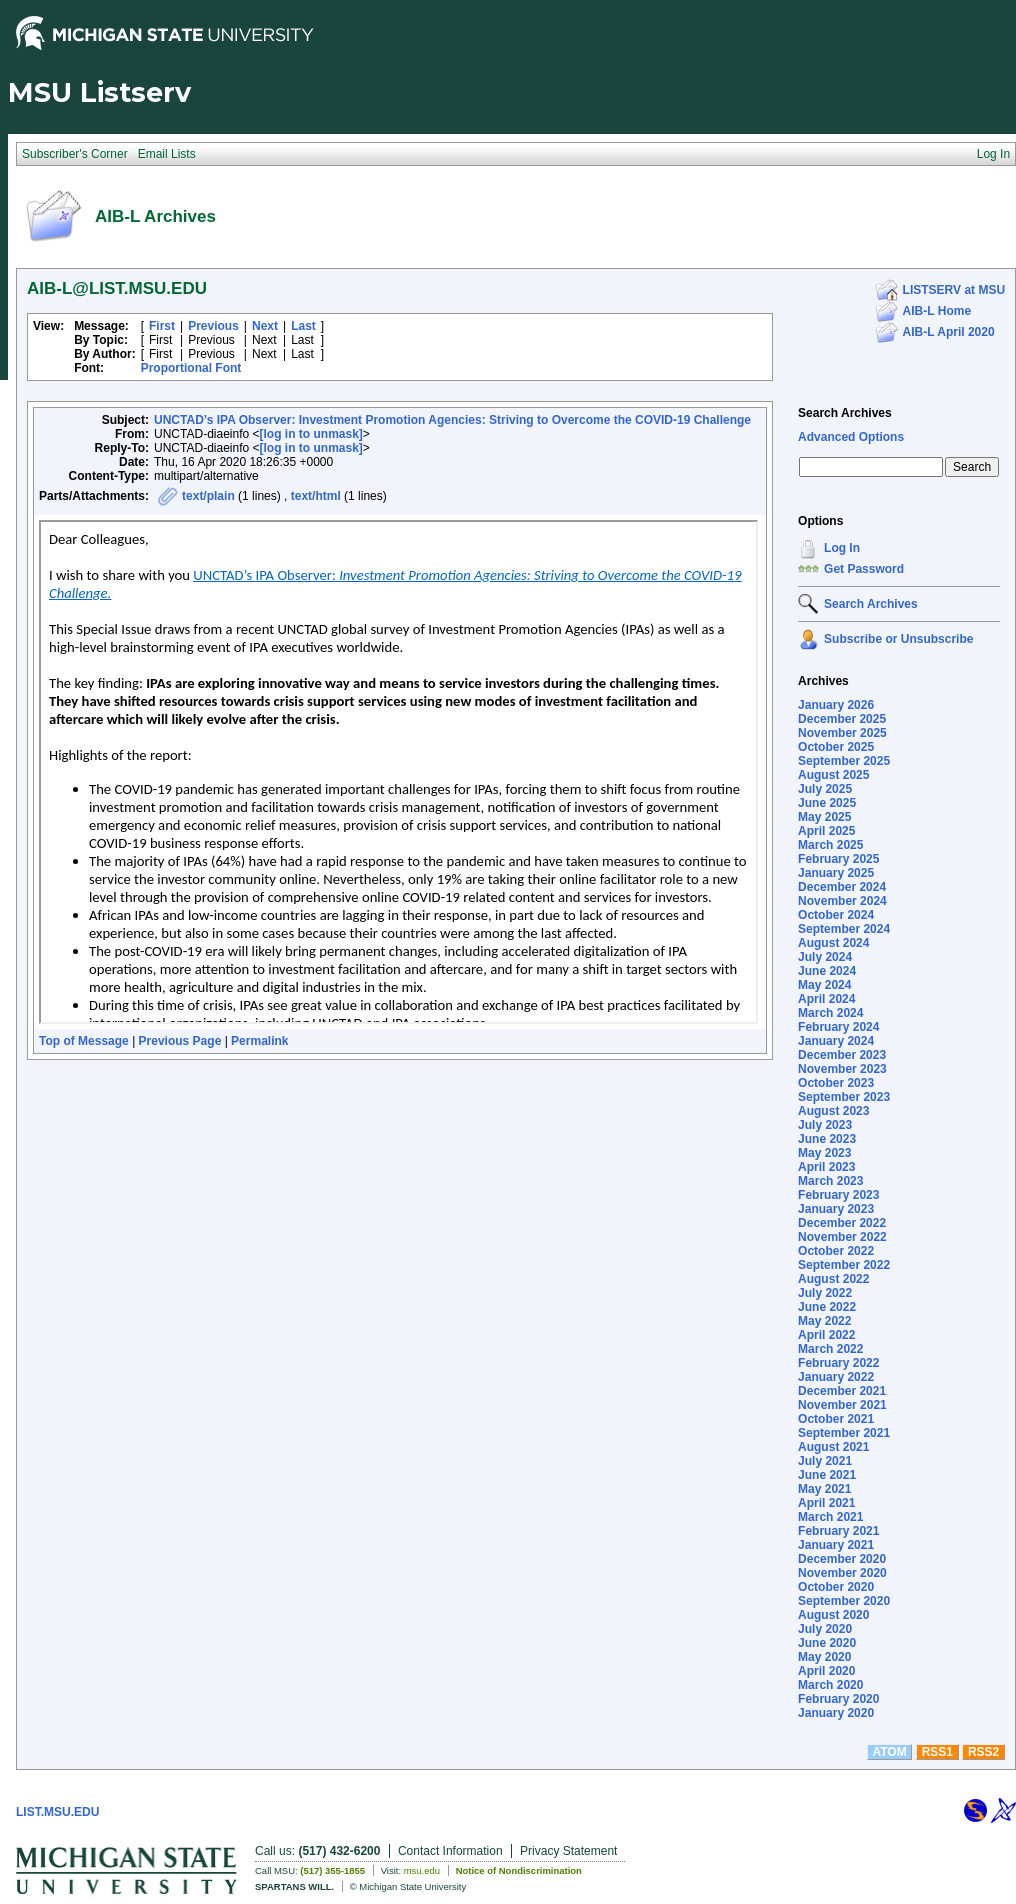  What do you see at coordinates (836, 915) in the screenshot?
I see `October 2024` at bounding box center [836, 915].